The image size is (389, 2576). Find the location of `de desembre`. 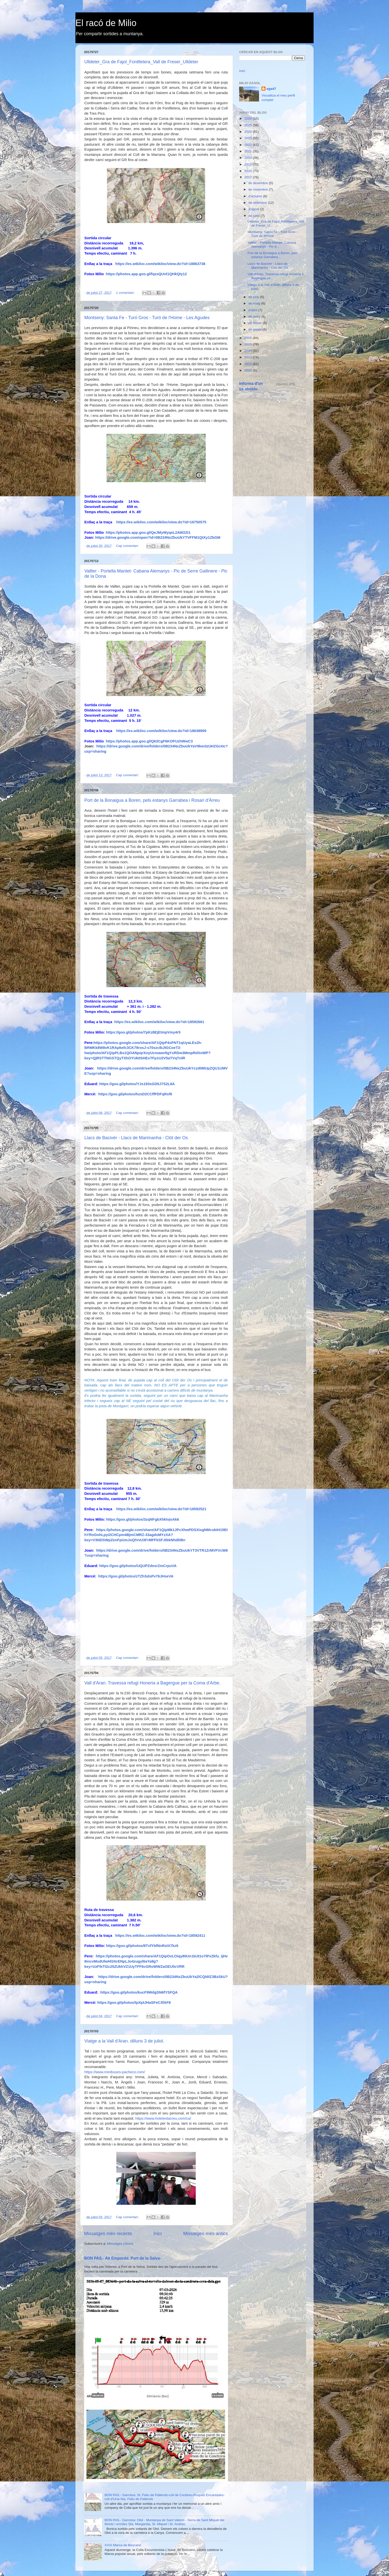

de desembre is located at coordinates (258, 183).